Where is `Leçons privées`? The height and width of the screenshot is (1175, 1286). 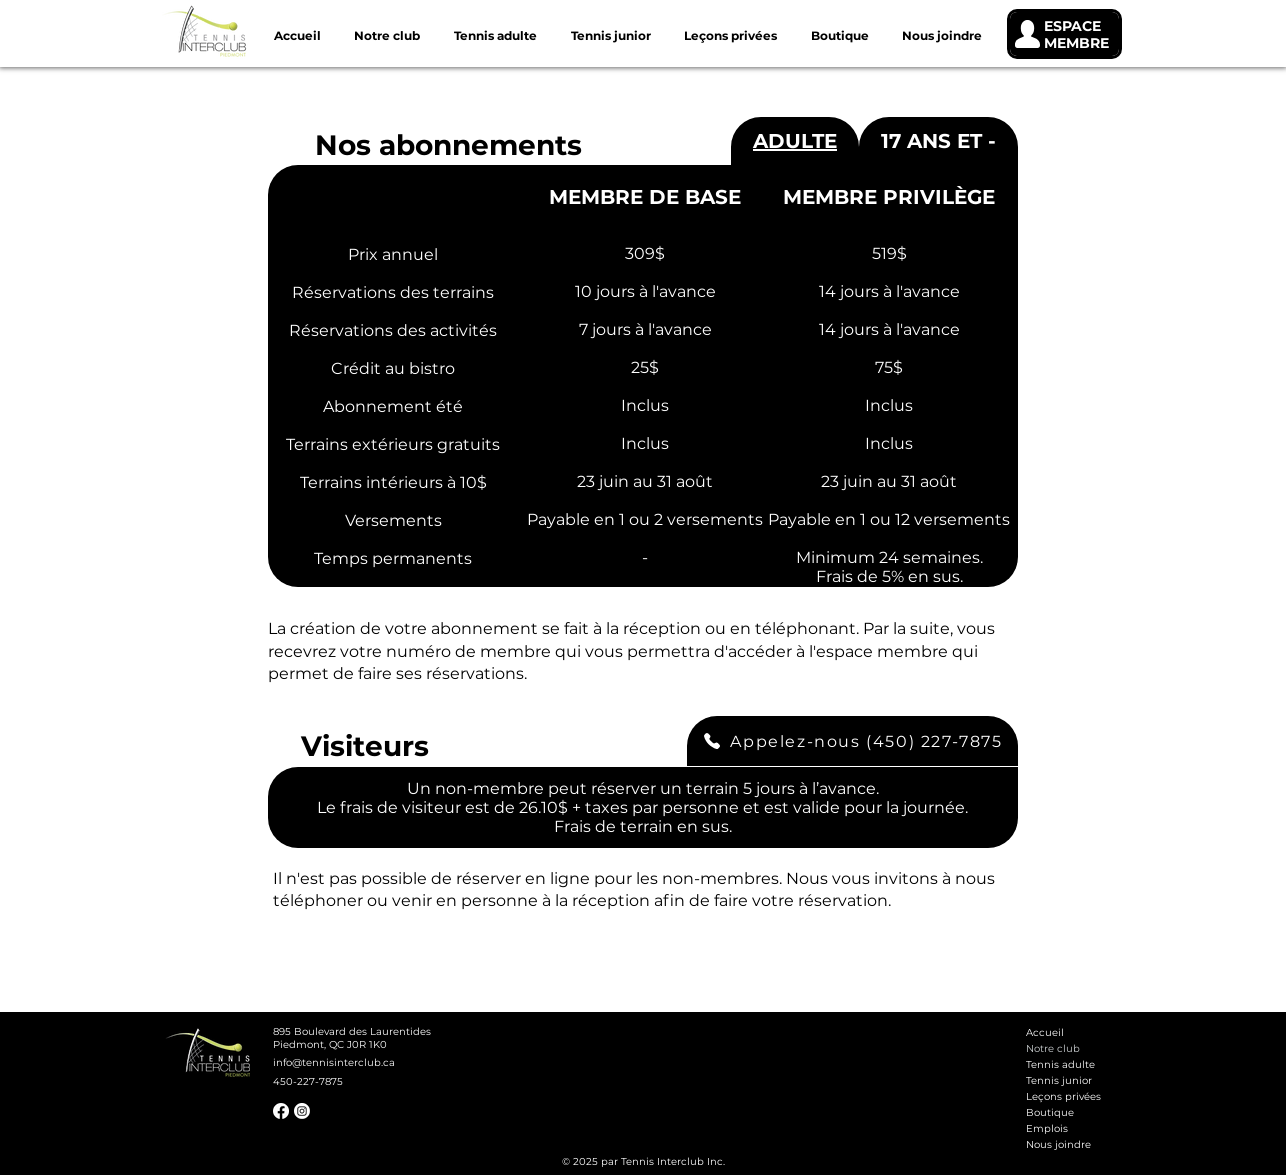 Leçons privées is located at coordinates (1063, 1096).